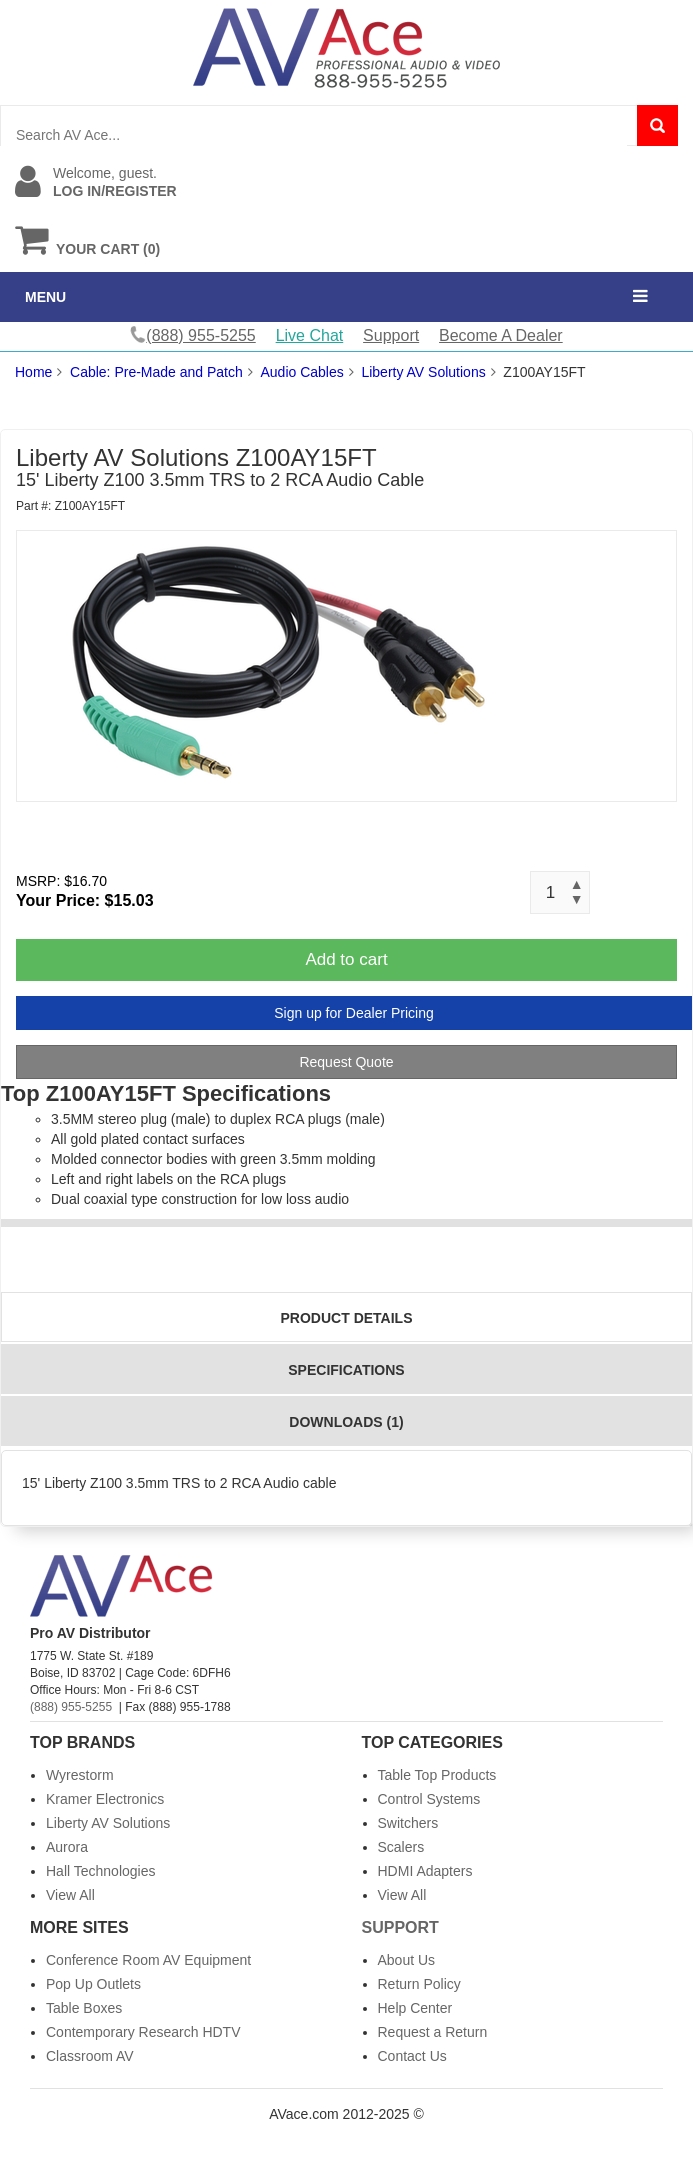 Image resolution: width=693 pixels, height=2169 pixels. Describe the element at coordinates (401, 1847) in the screenshot. I see `Scalers` at that location.